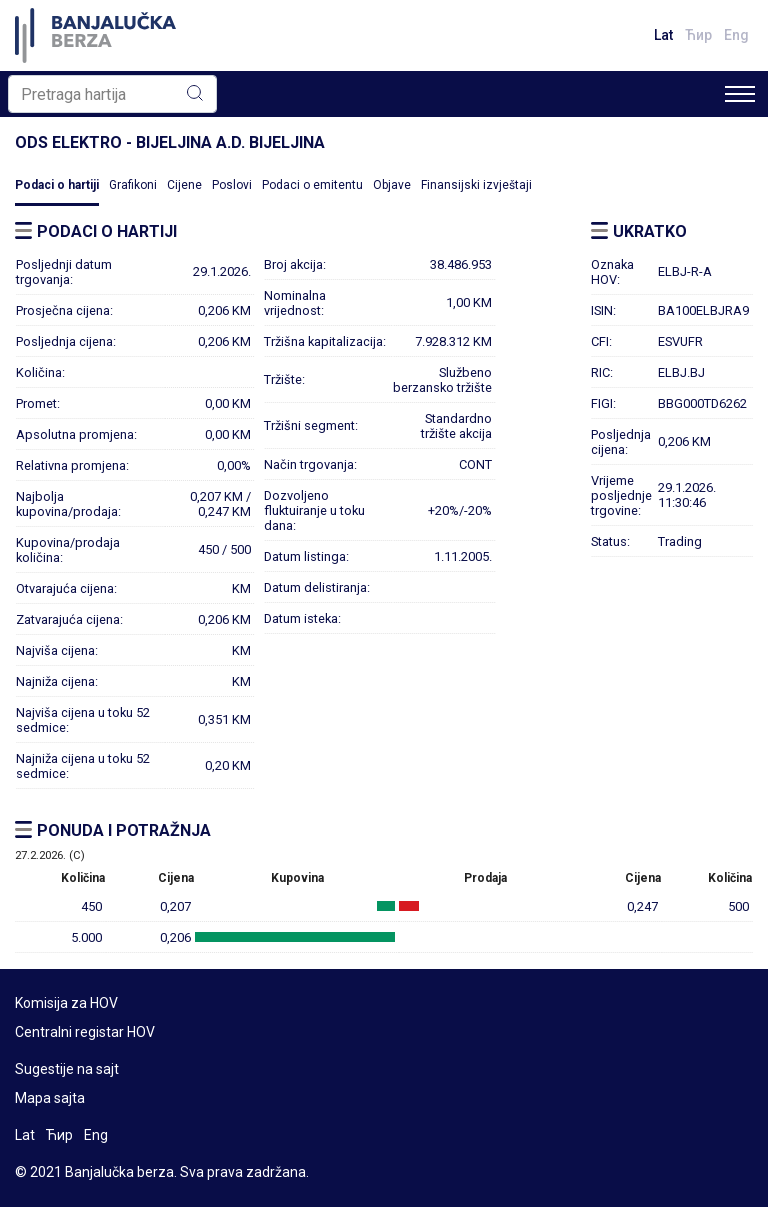 The image size is (768, 1207). What do you see at coordinates (67, 1069) in the screenshot?
I see `Sugestije na sajt` at bounding box center [67, 1069].